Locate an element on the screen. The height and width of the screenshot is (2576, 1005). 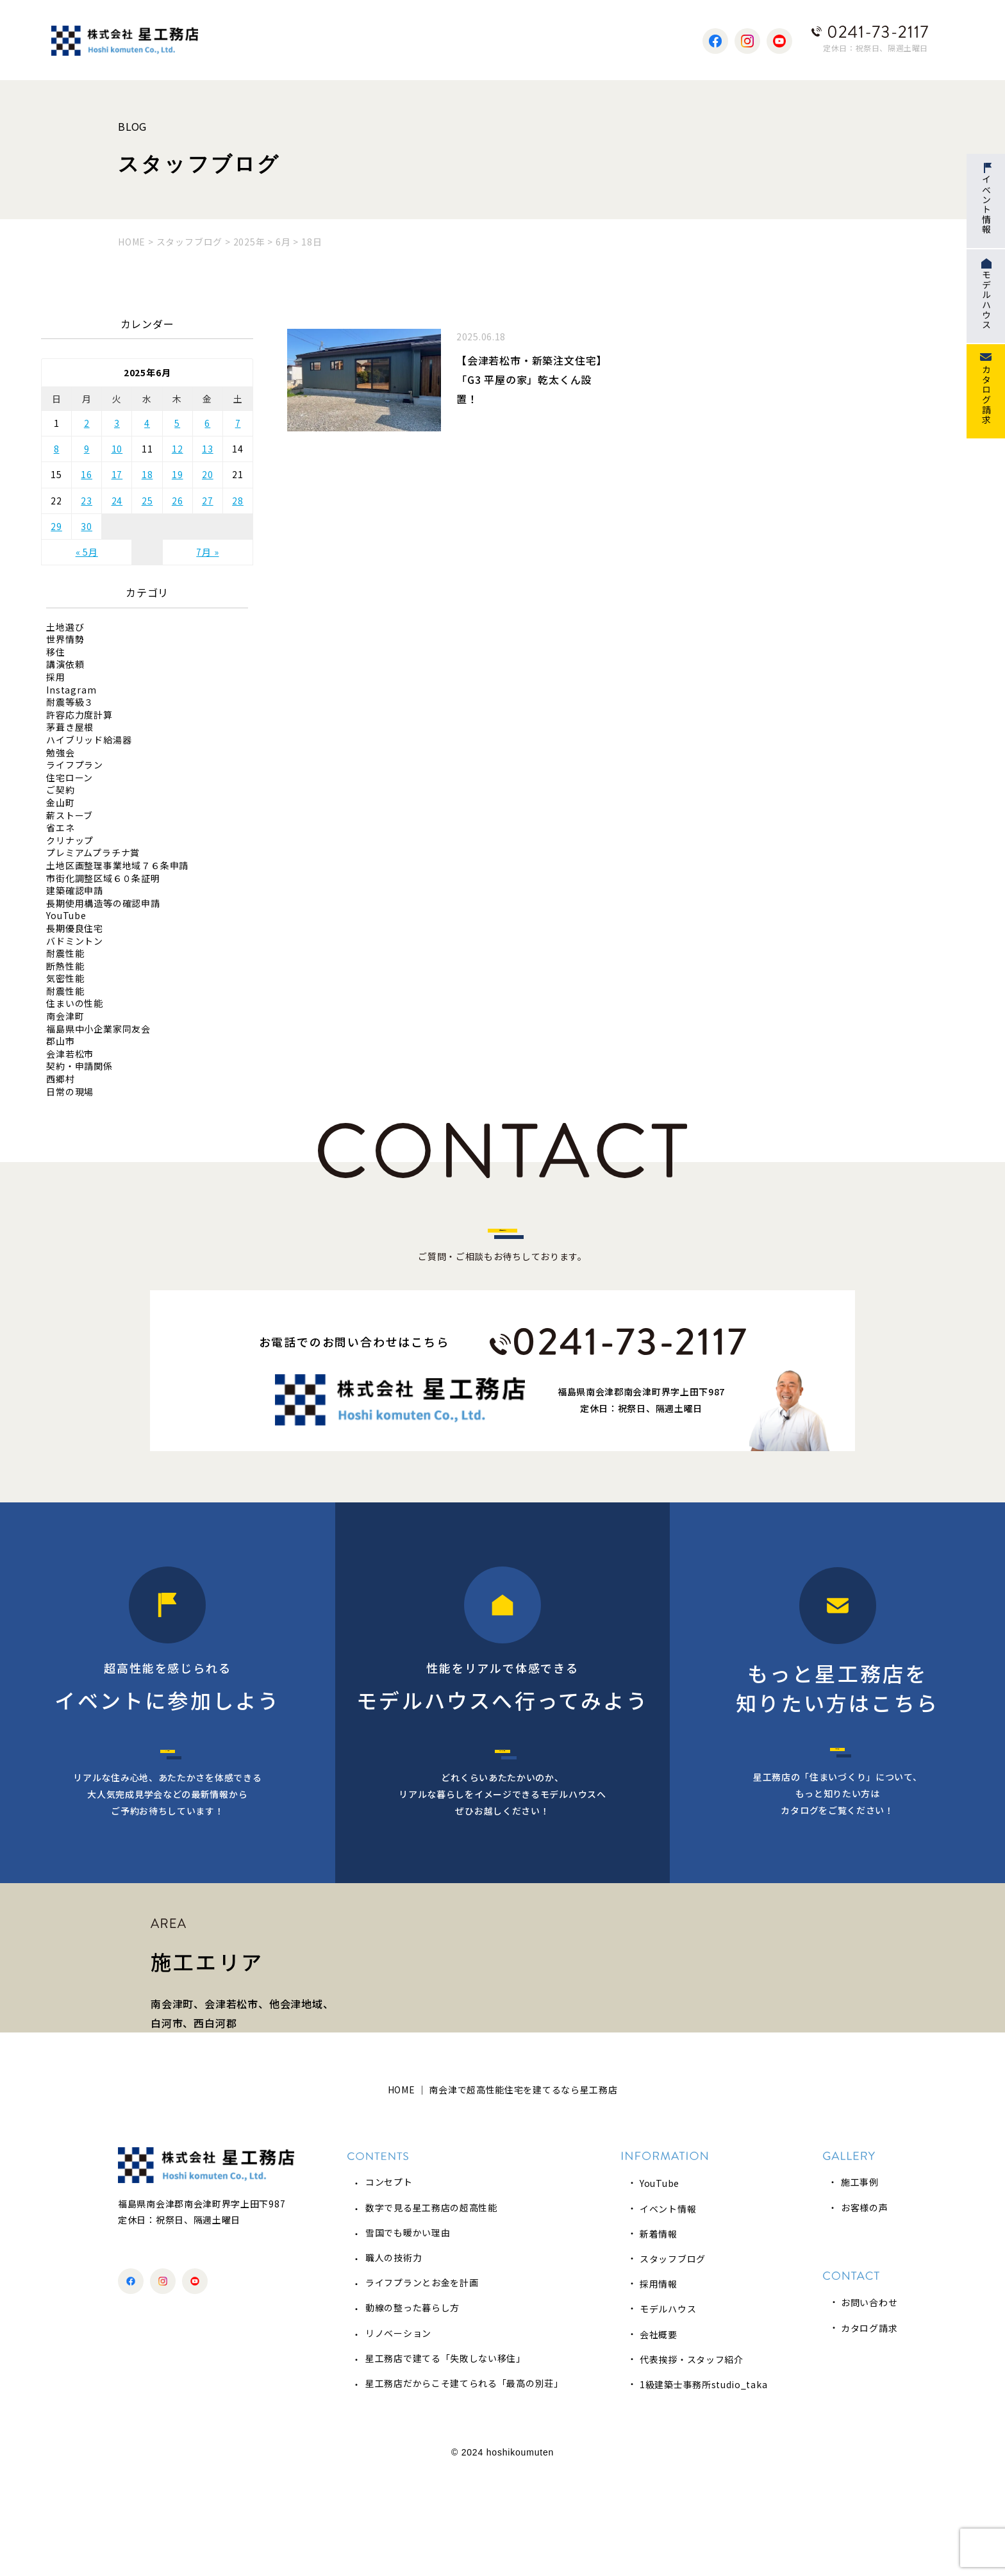
移住 is located at coordinates (55, 652).